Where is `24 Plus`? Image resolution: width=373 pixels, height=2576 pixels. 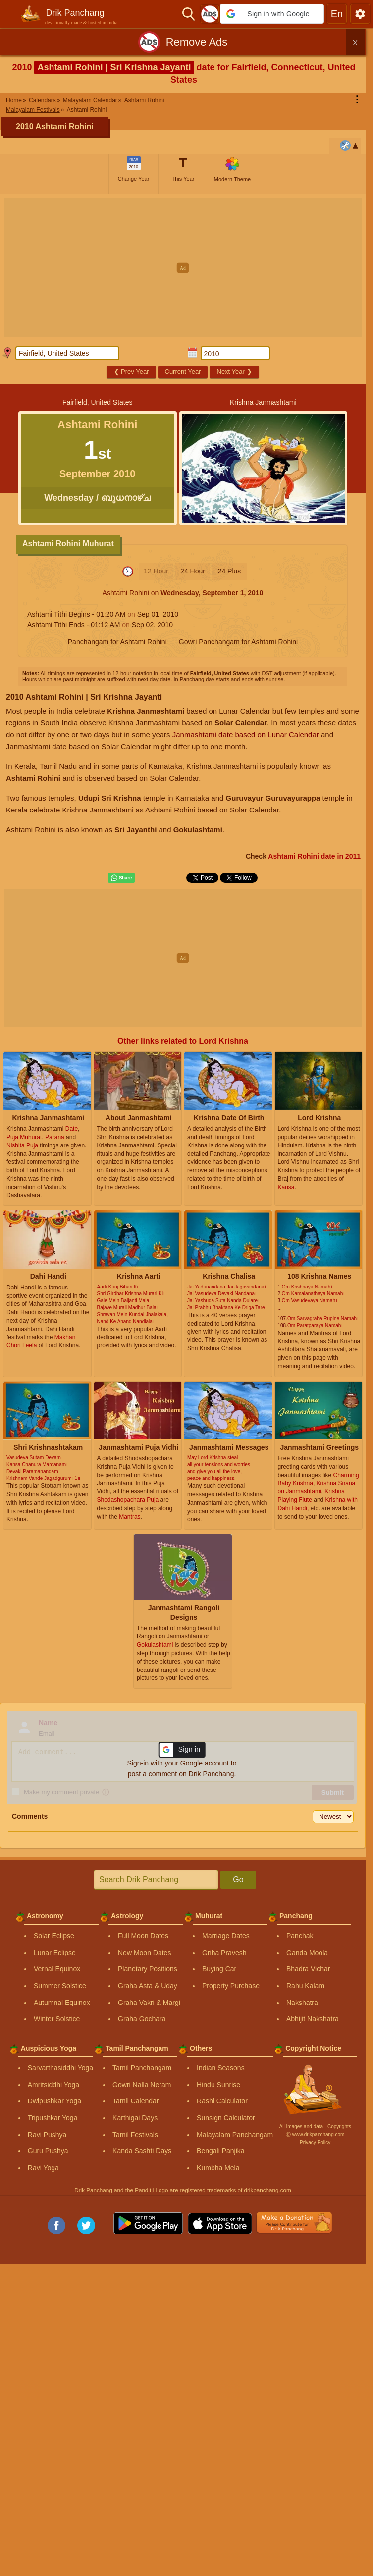 24 Plus is located at coordinates (229, 571).